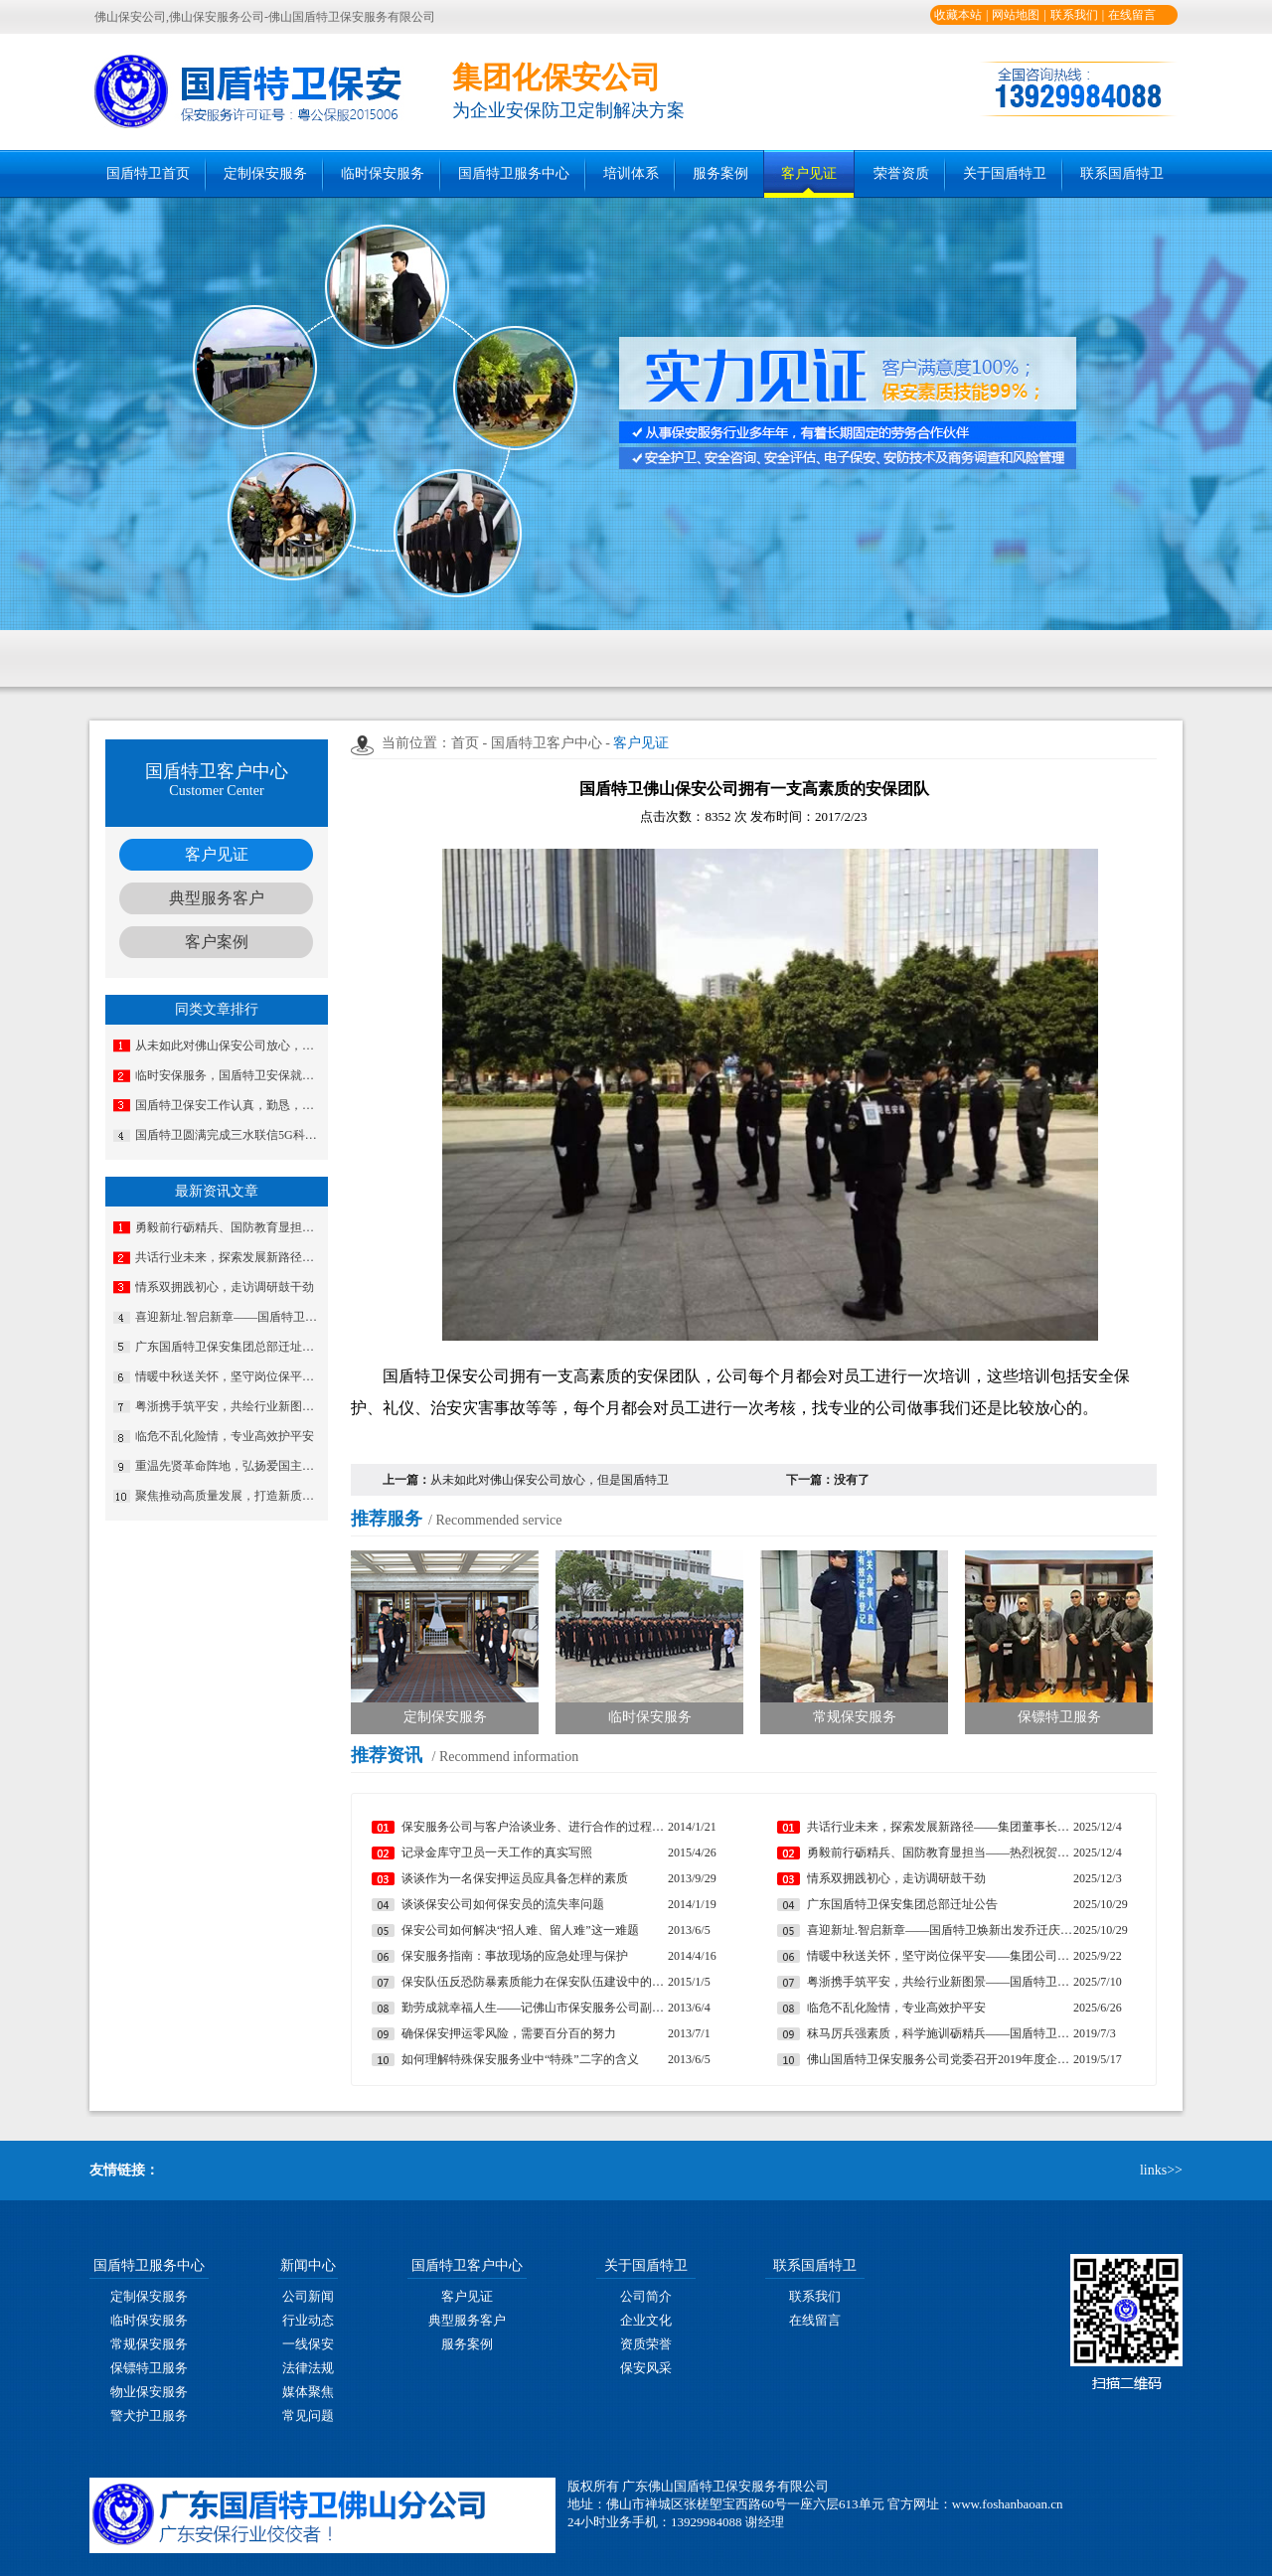 This screenshot has width=1272, height=2576. Describe the element at coordinates (308, 2391) in the screenshot. I see `媒体聚焦` at that location.